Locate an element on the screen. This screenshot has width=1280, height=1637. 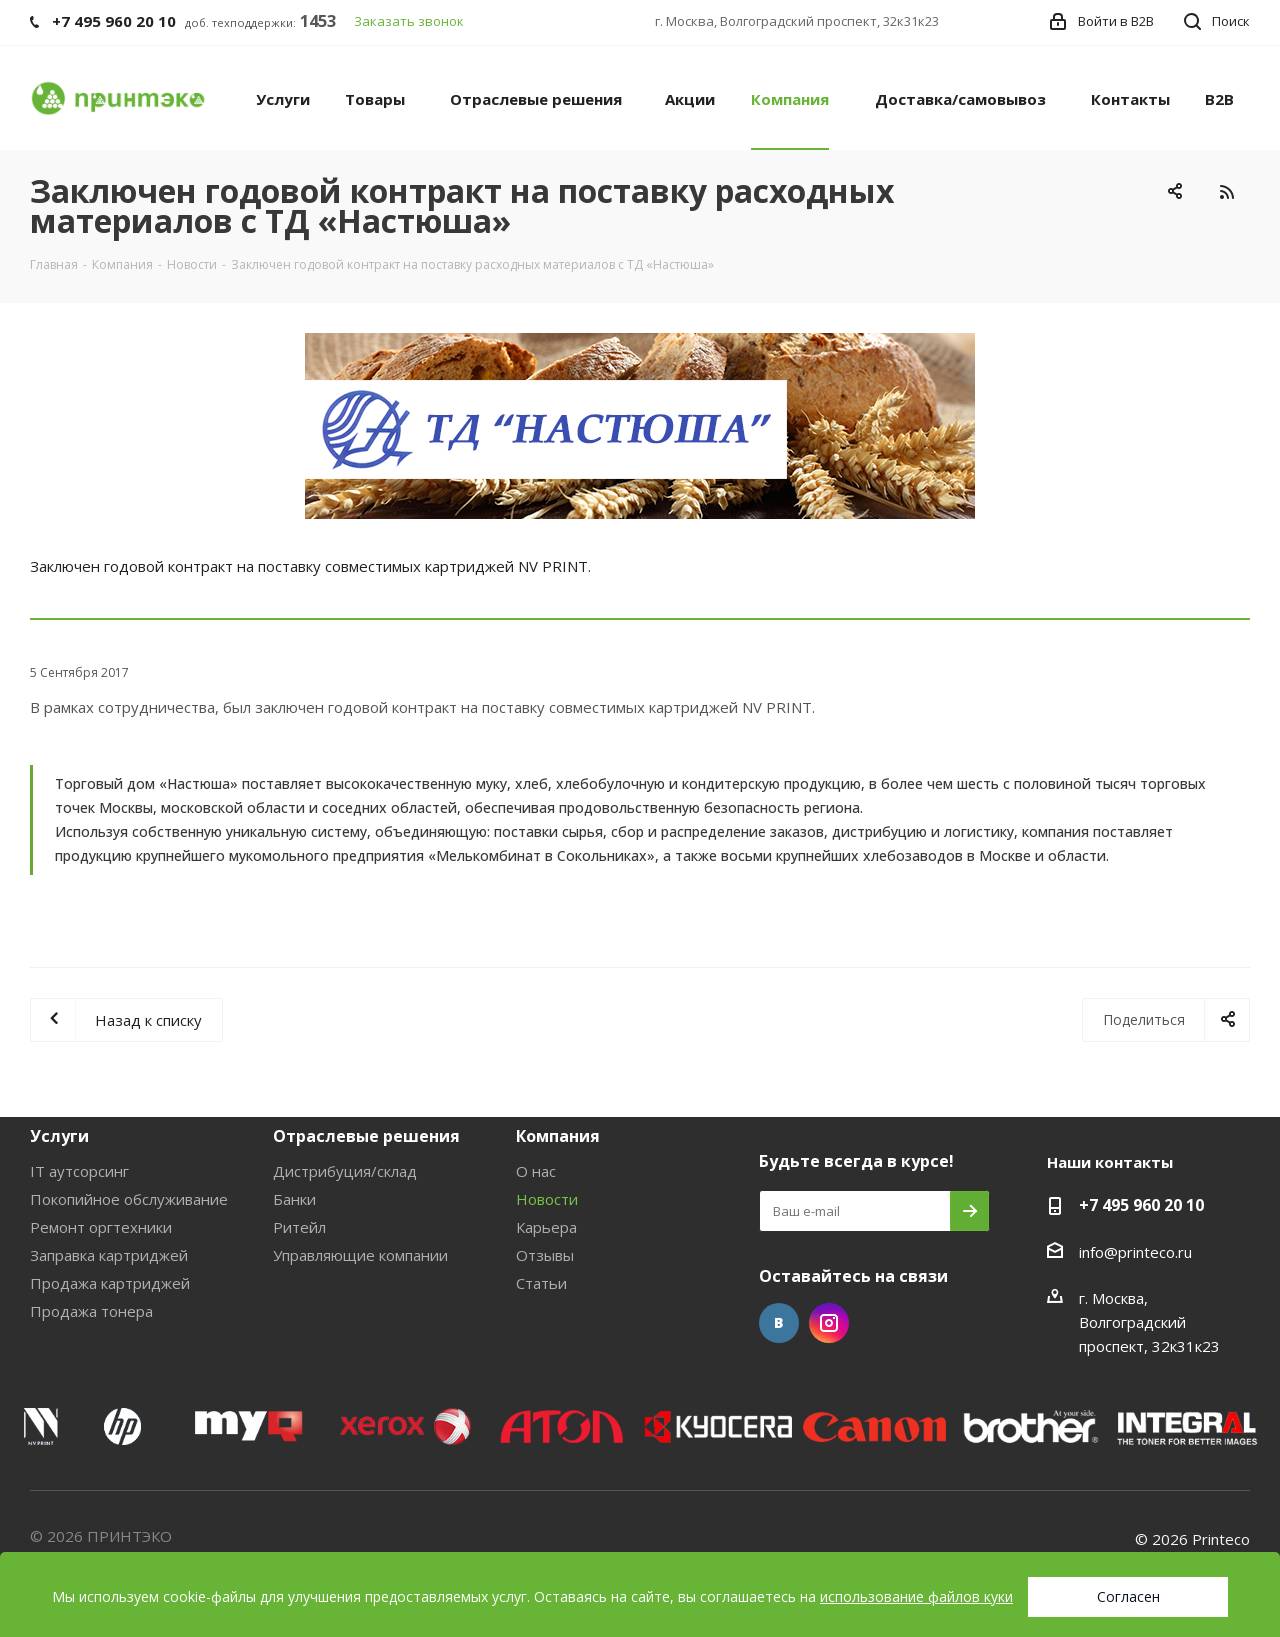
Продажа тонера is located at coordinates (91, 1311).